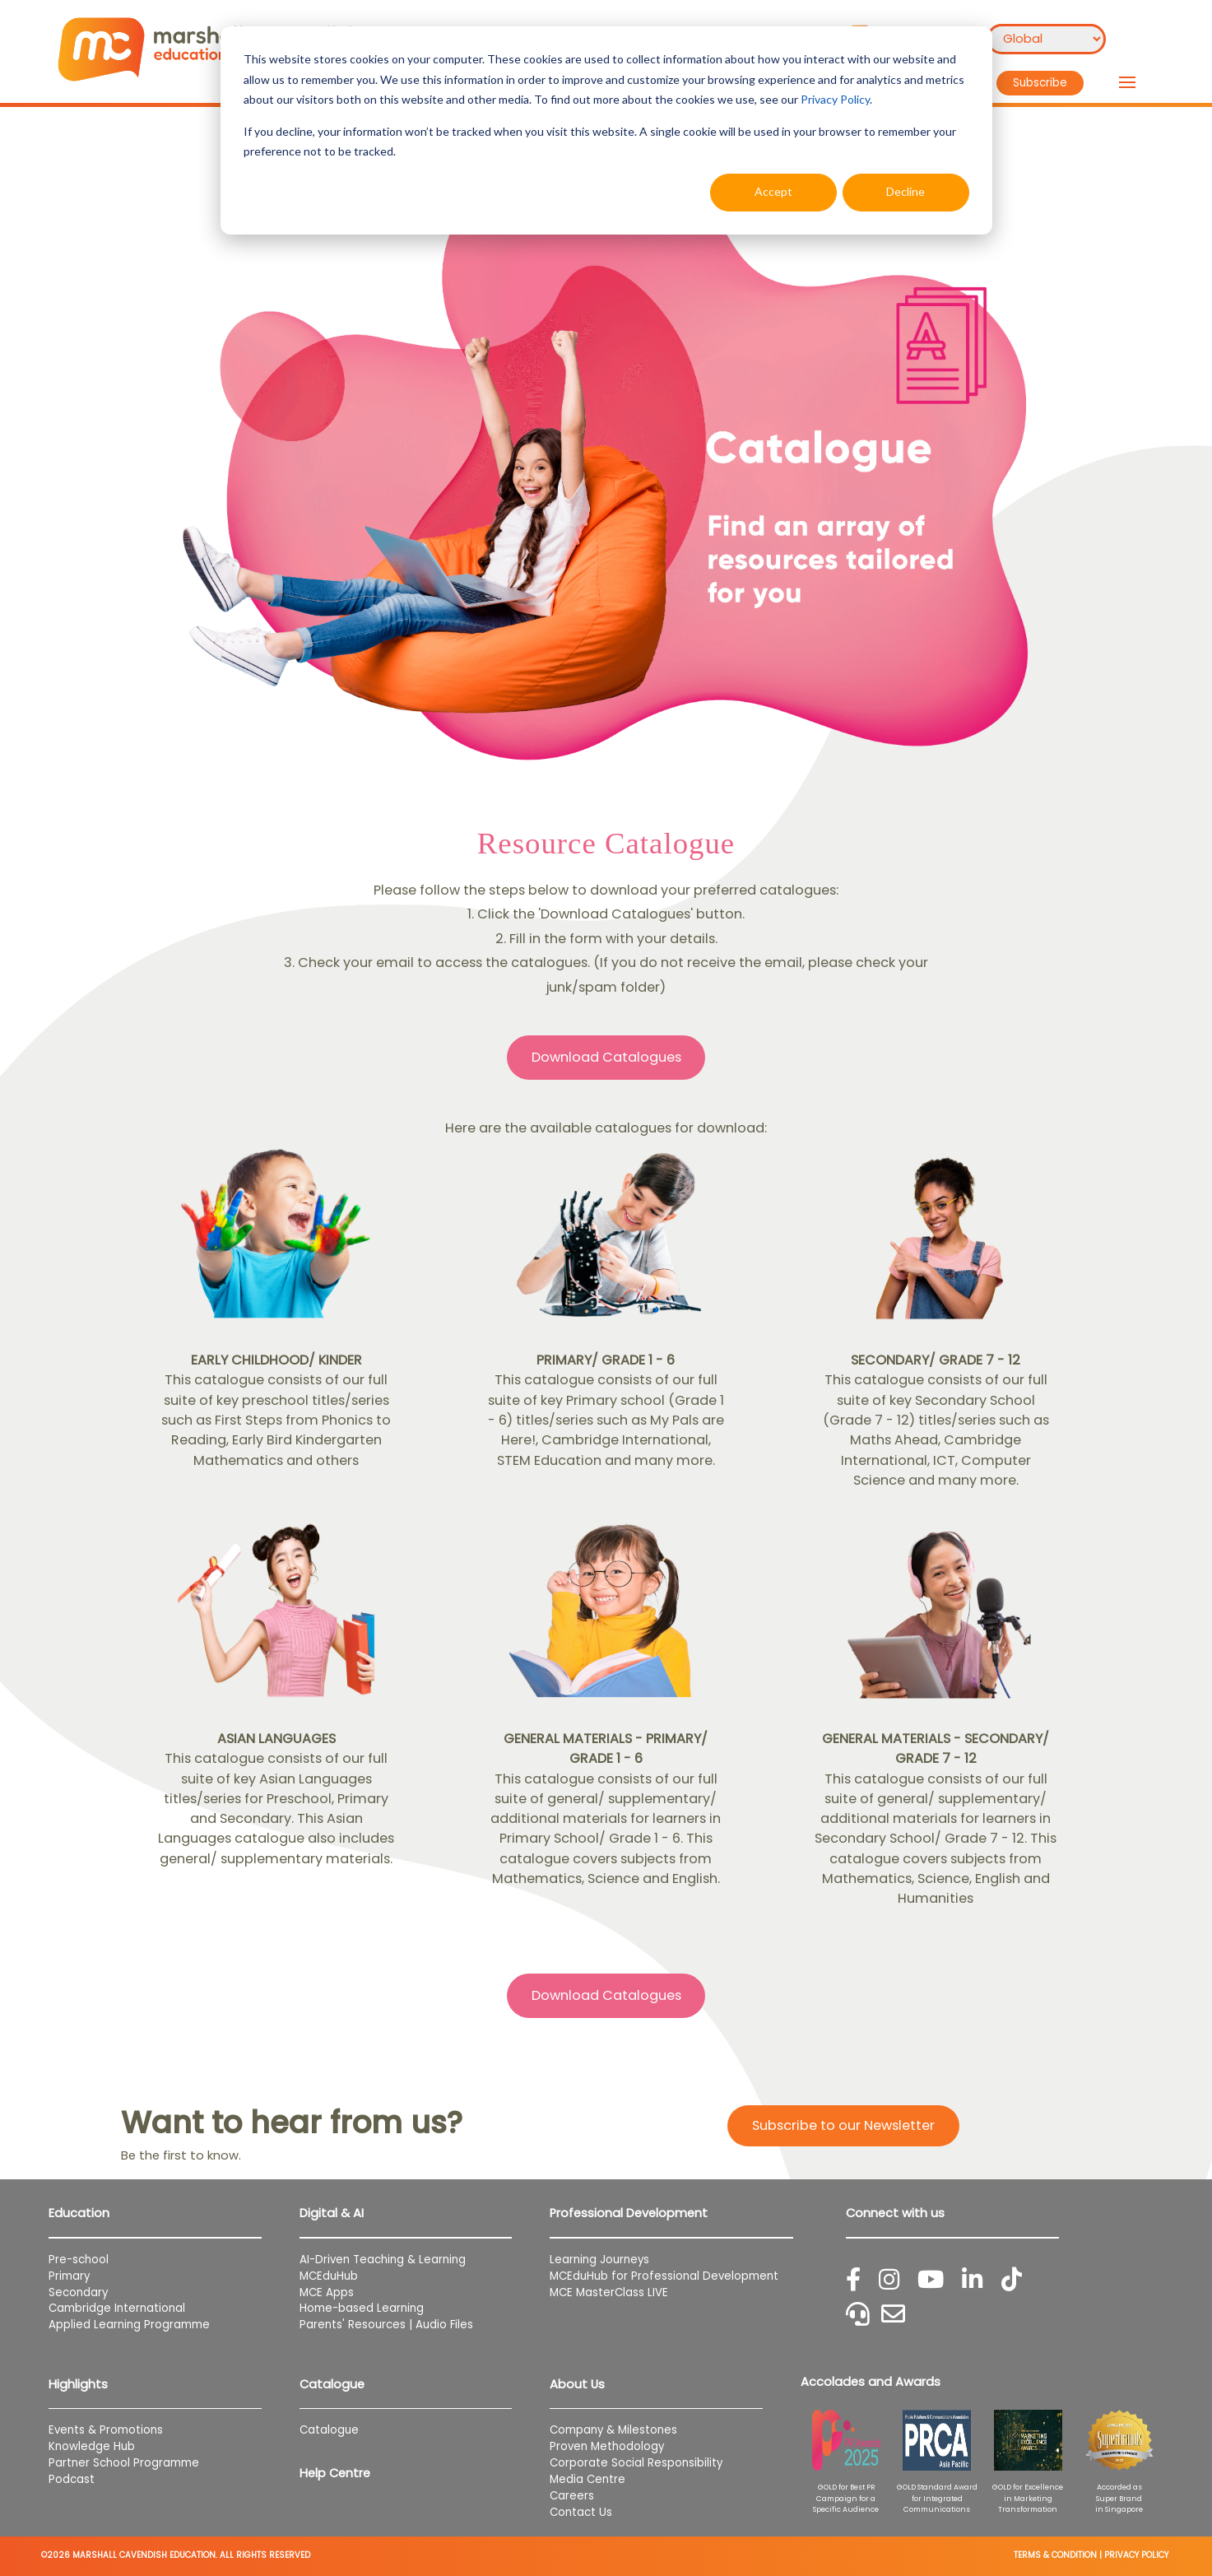 This screenshot has width=1212, height=2576. I want to click on Podcast, so click(72, 2479).